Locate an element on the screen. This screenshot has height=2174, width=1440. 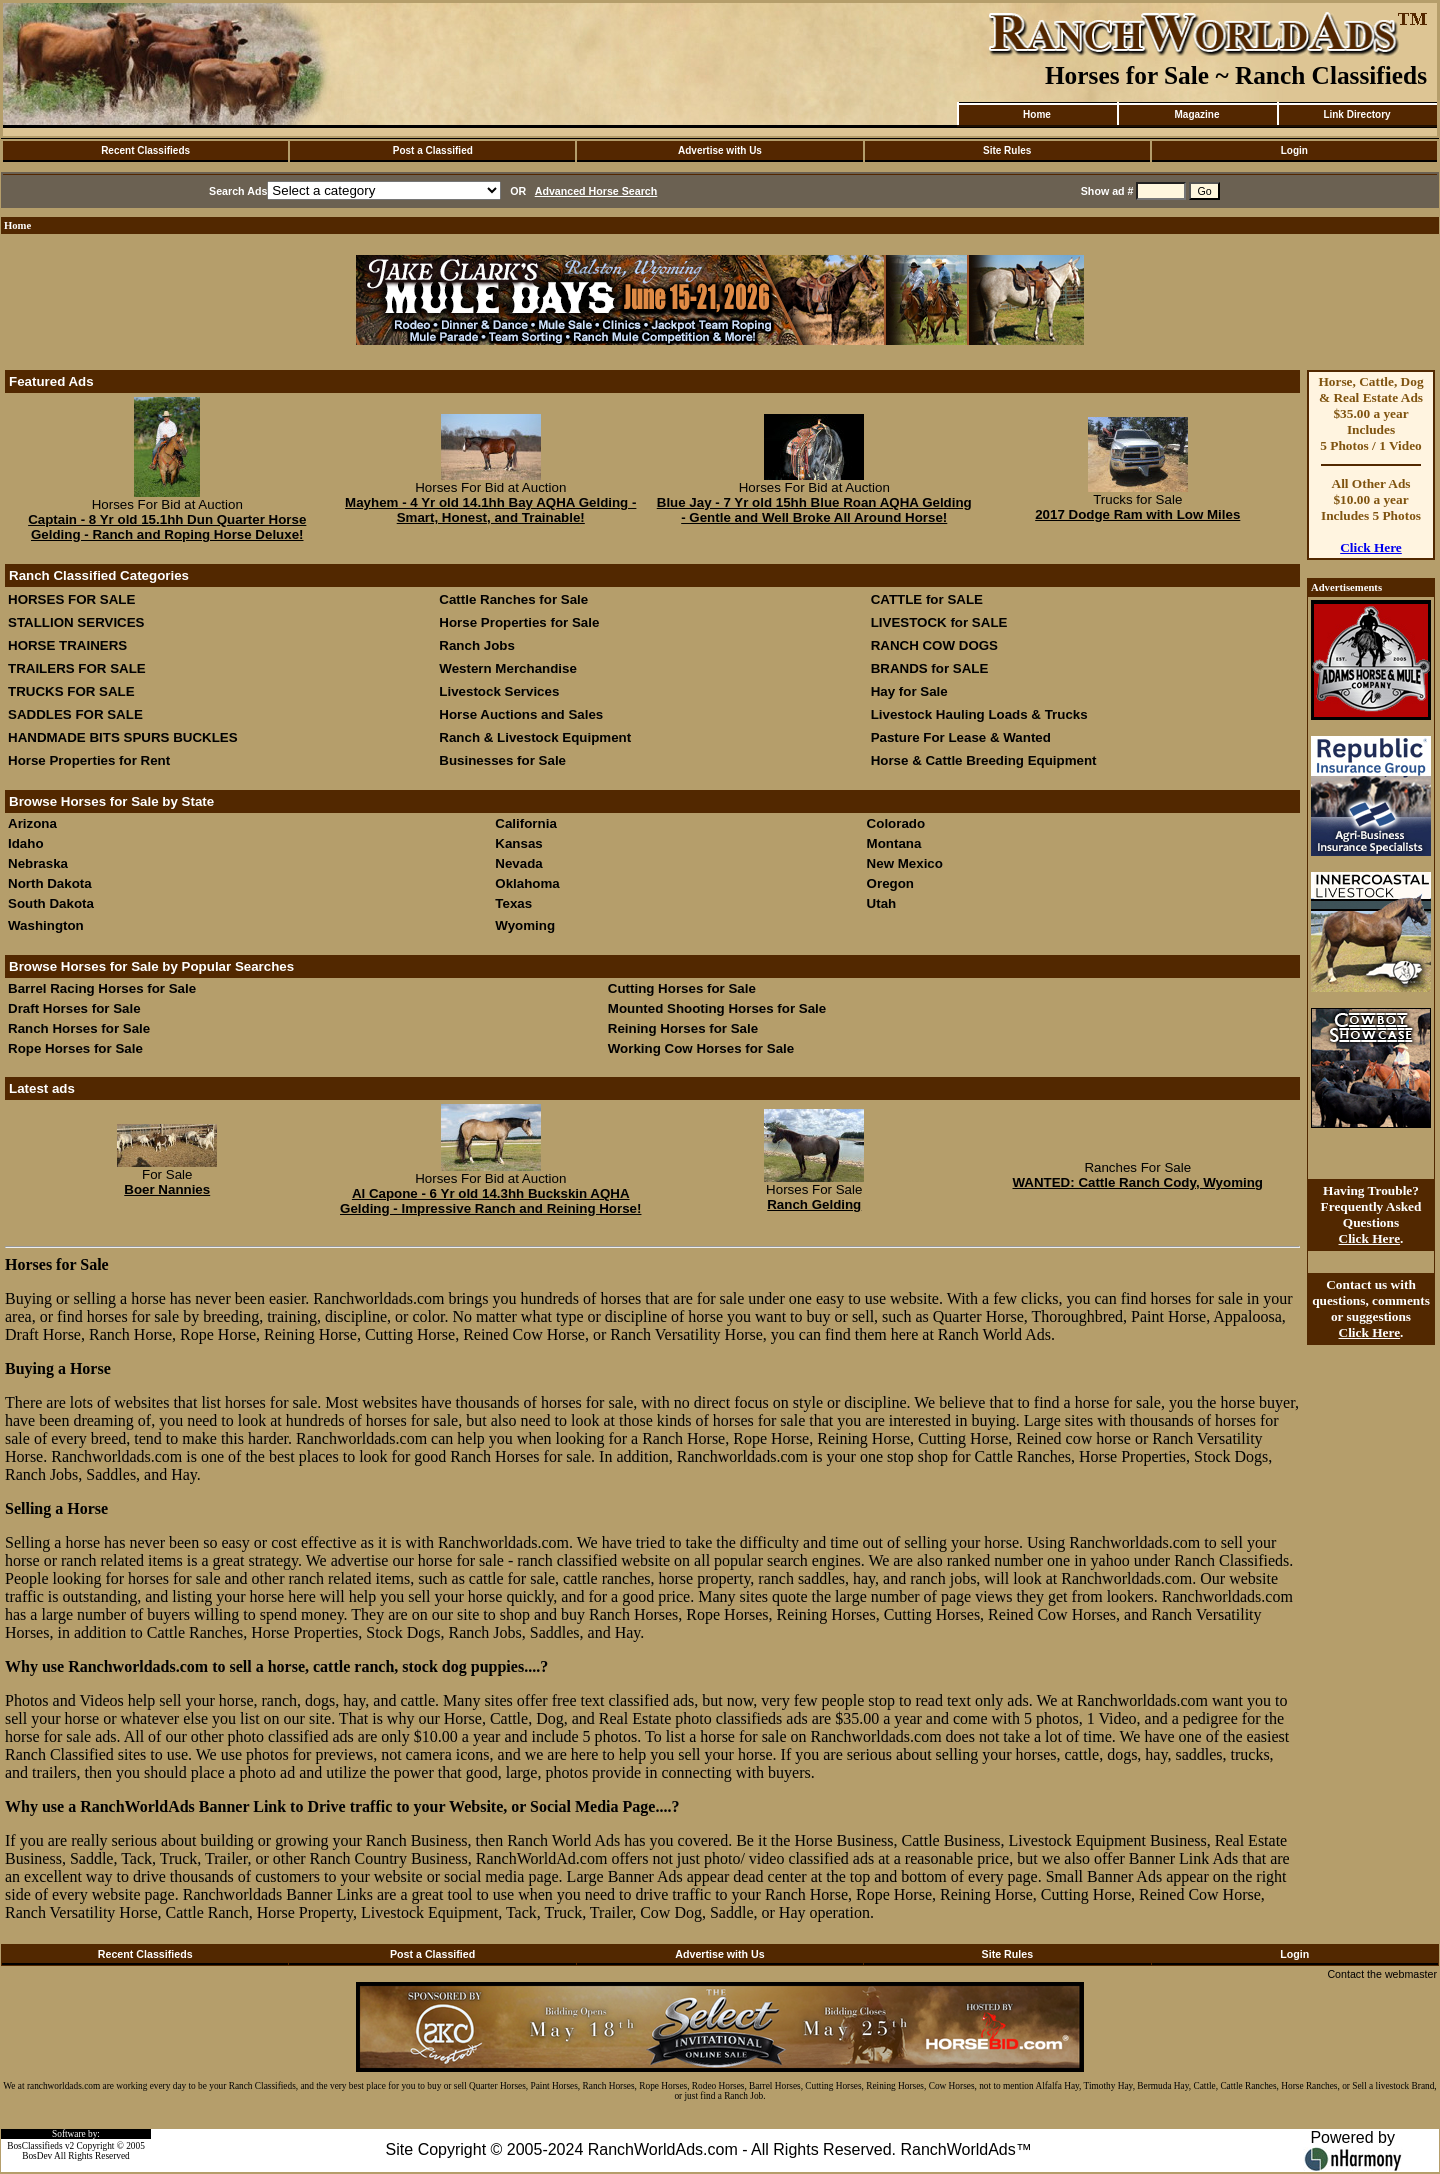
Utah is located at coordinates (882, 903).